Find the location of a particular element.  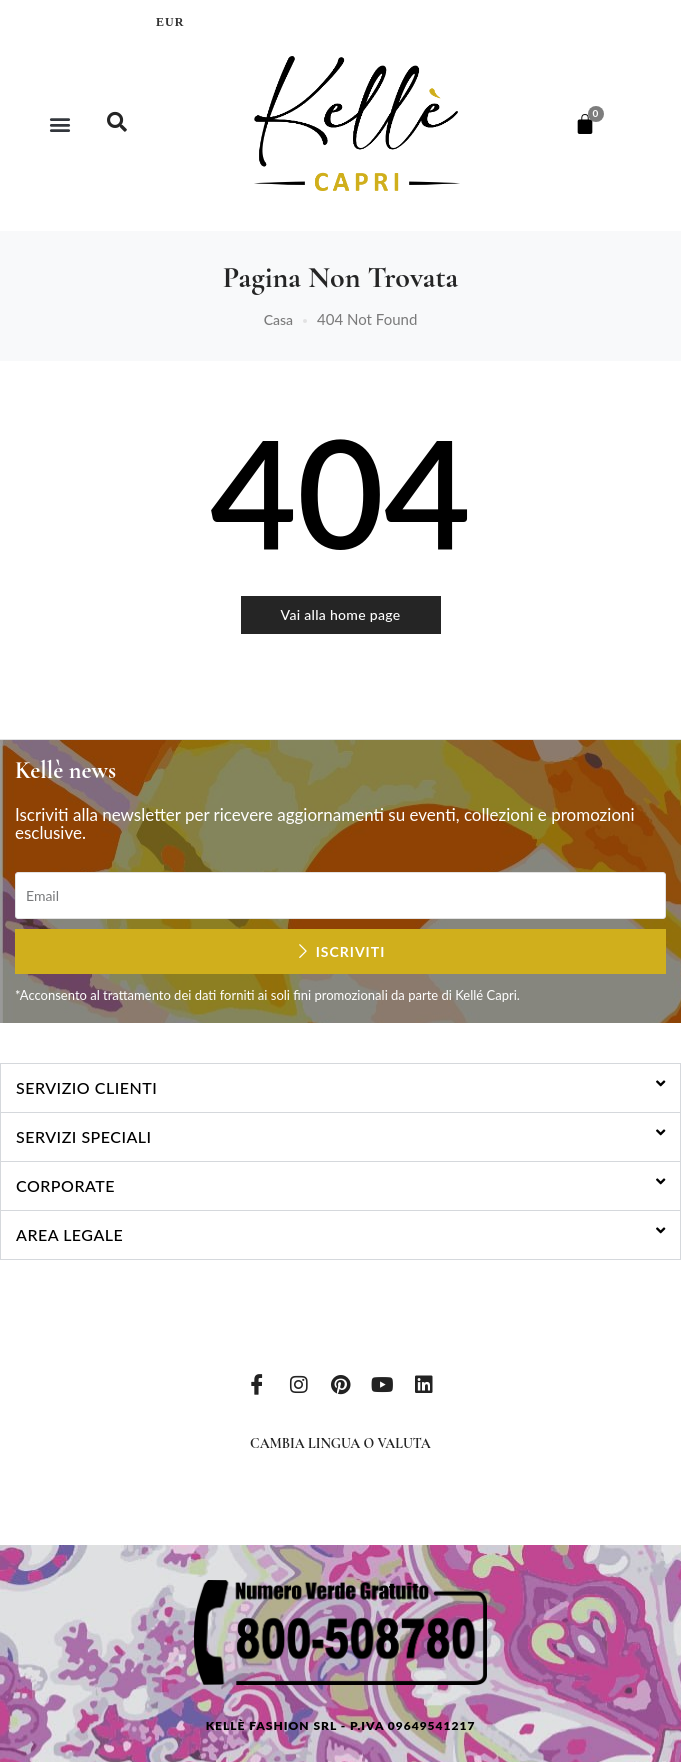

[Facebook] is located at coordinates (257, 1384).